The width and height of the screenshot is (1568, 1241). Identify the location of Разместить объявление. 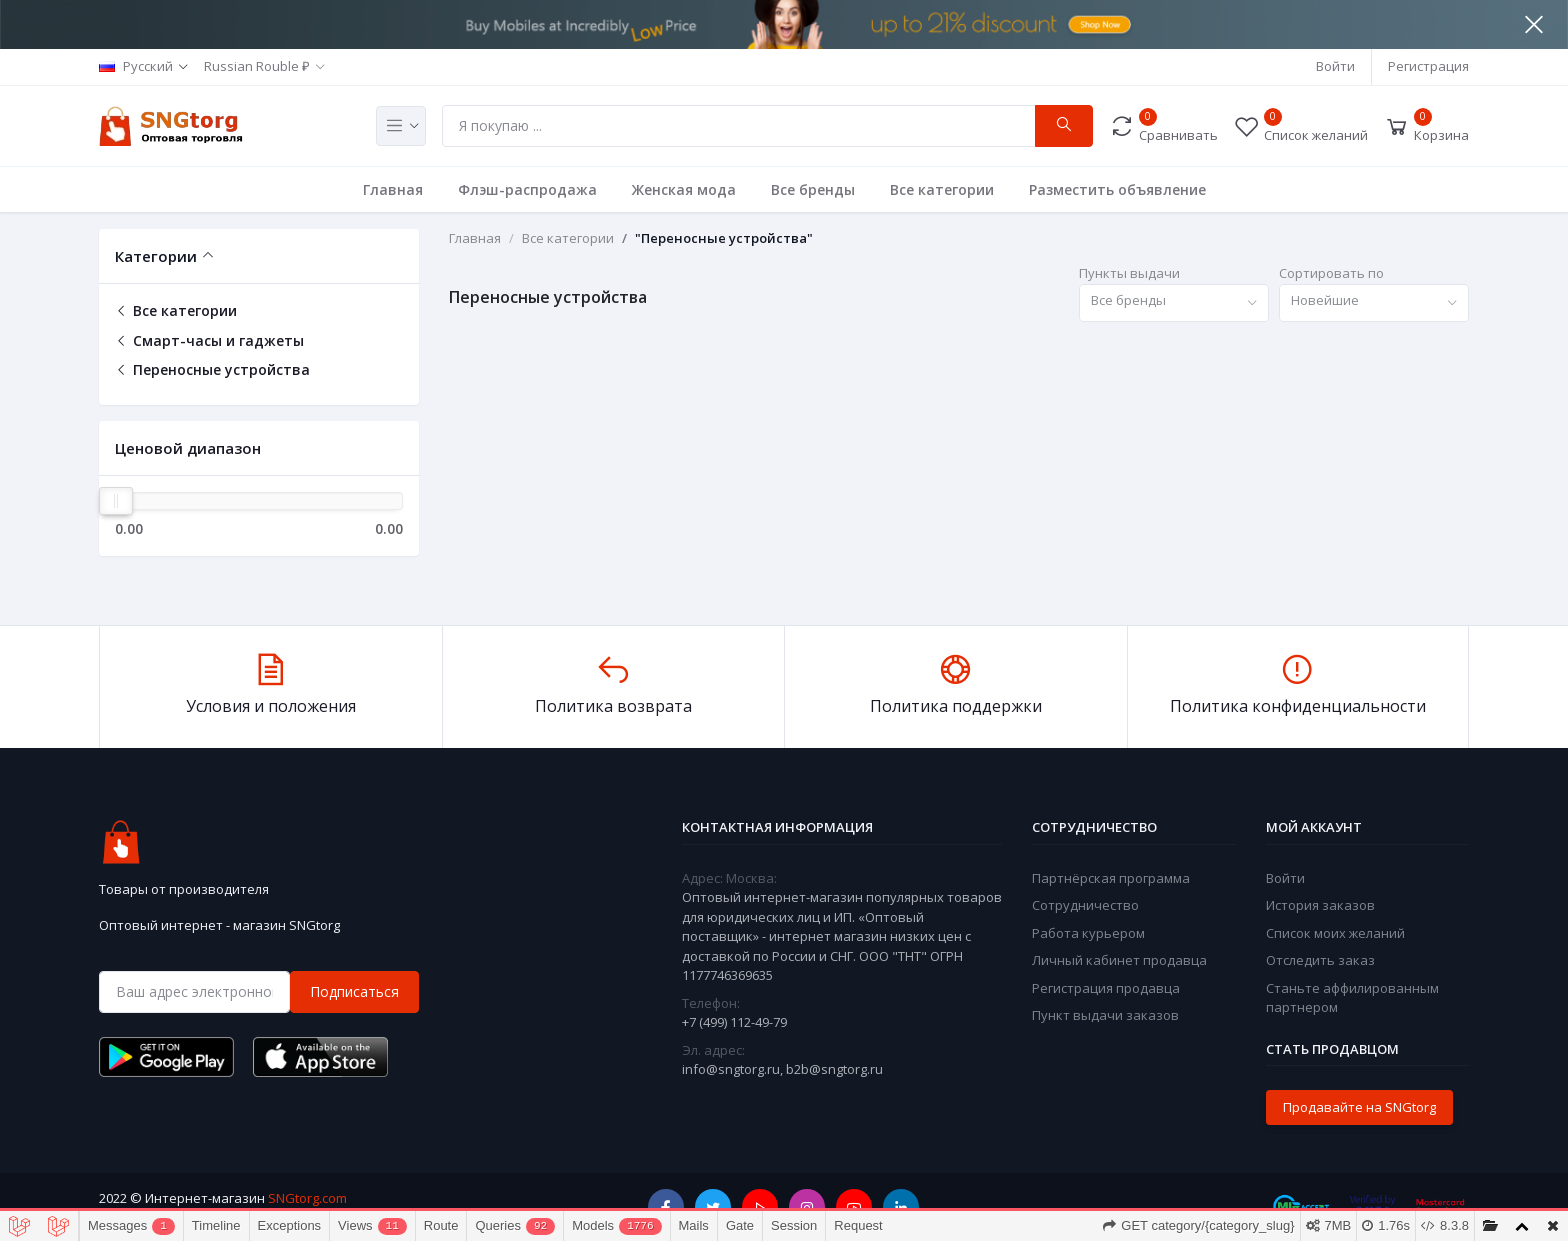
(1117, 189).